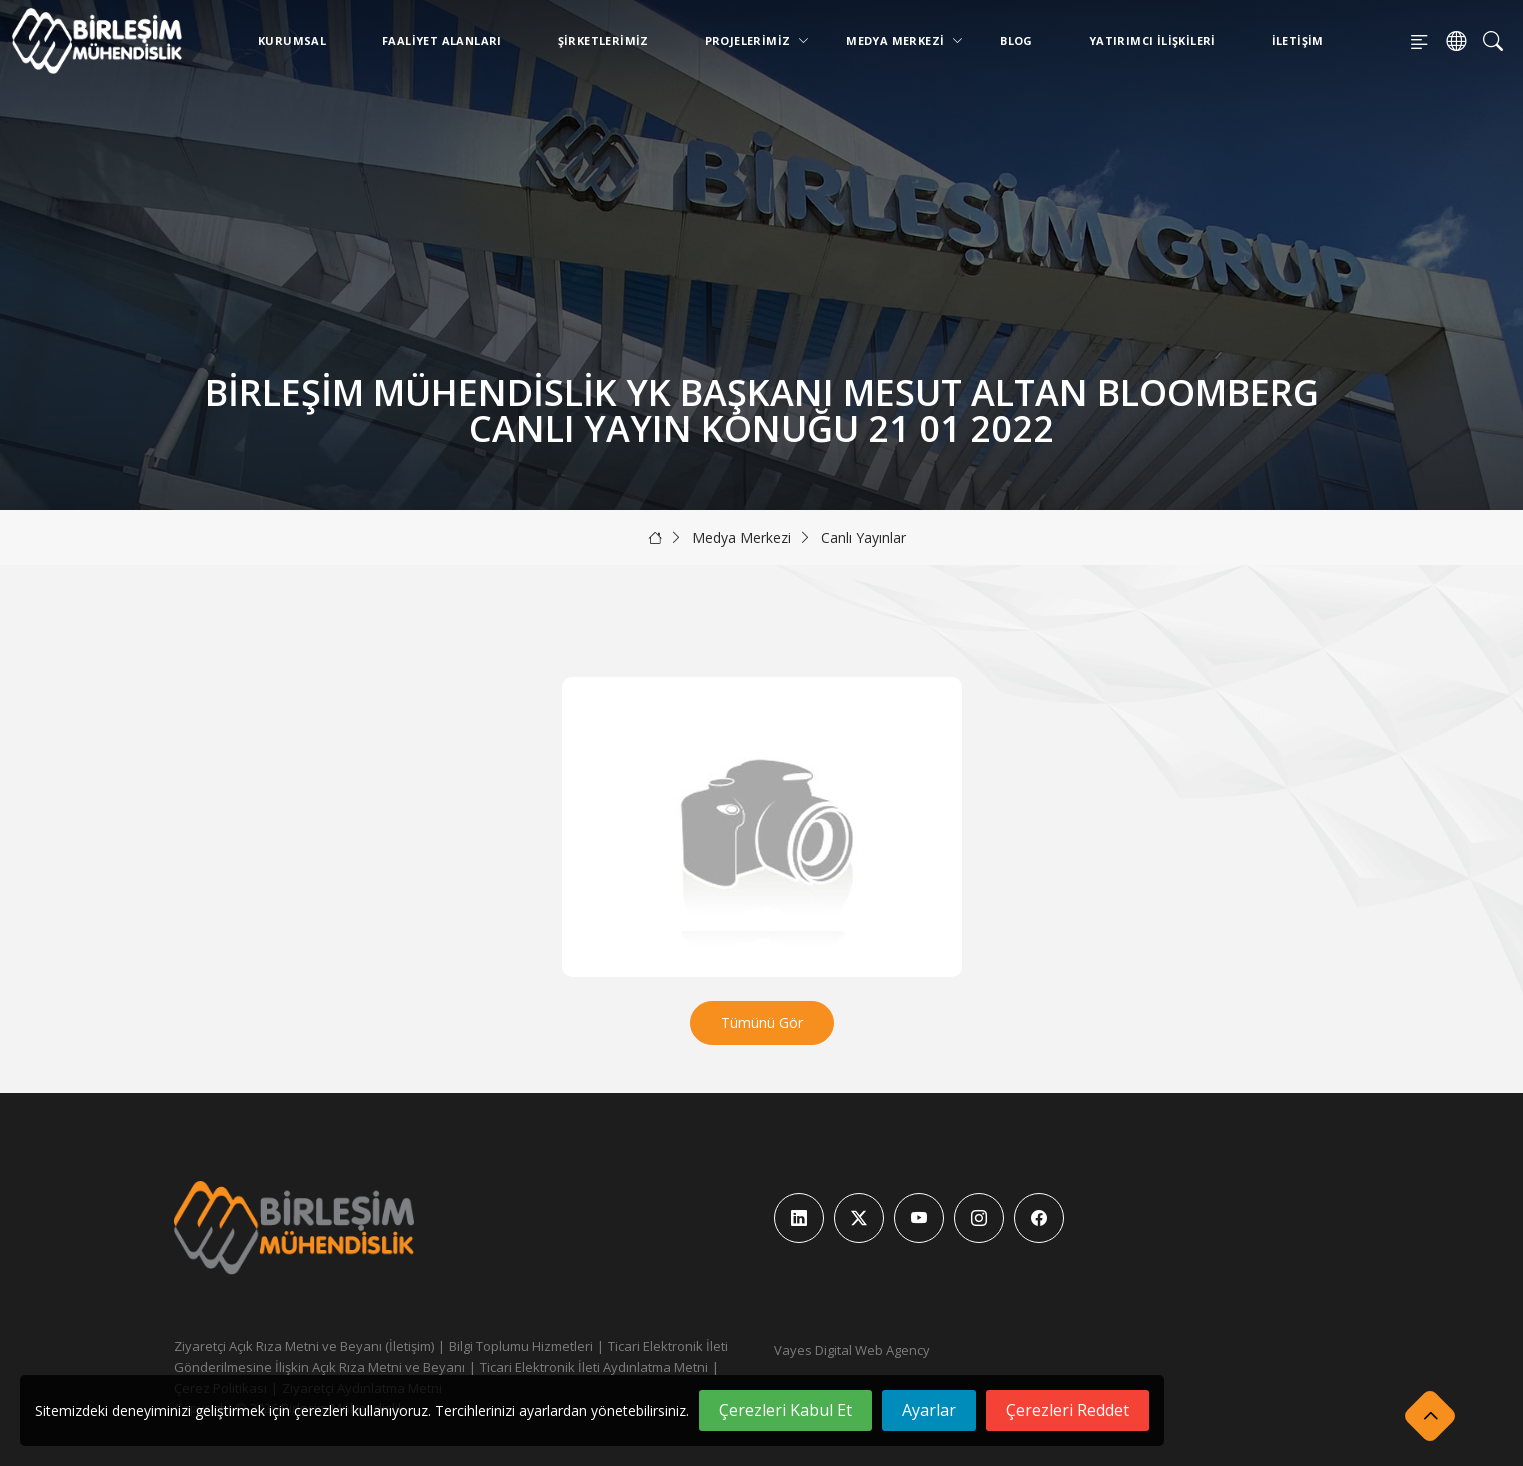  I want to click on Canlı Yayınlar, so click(863, 537).